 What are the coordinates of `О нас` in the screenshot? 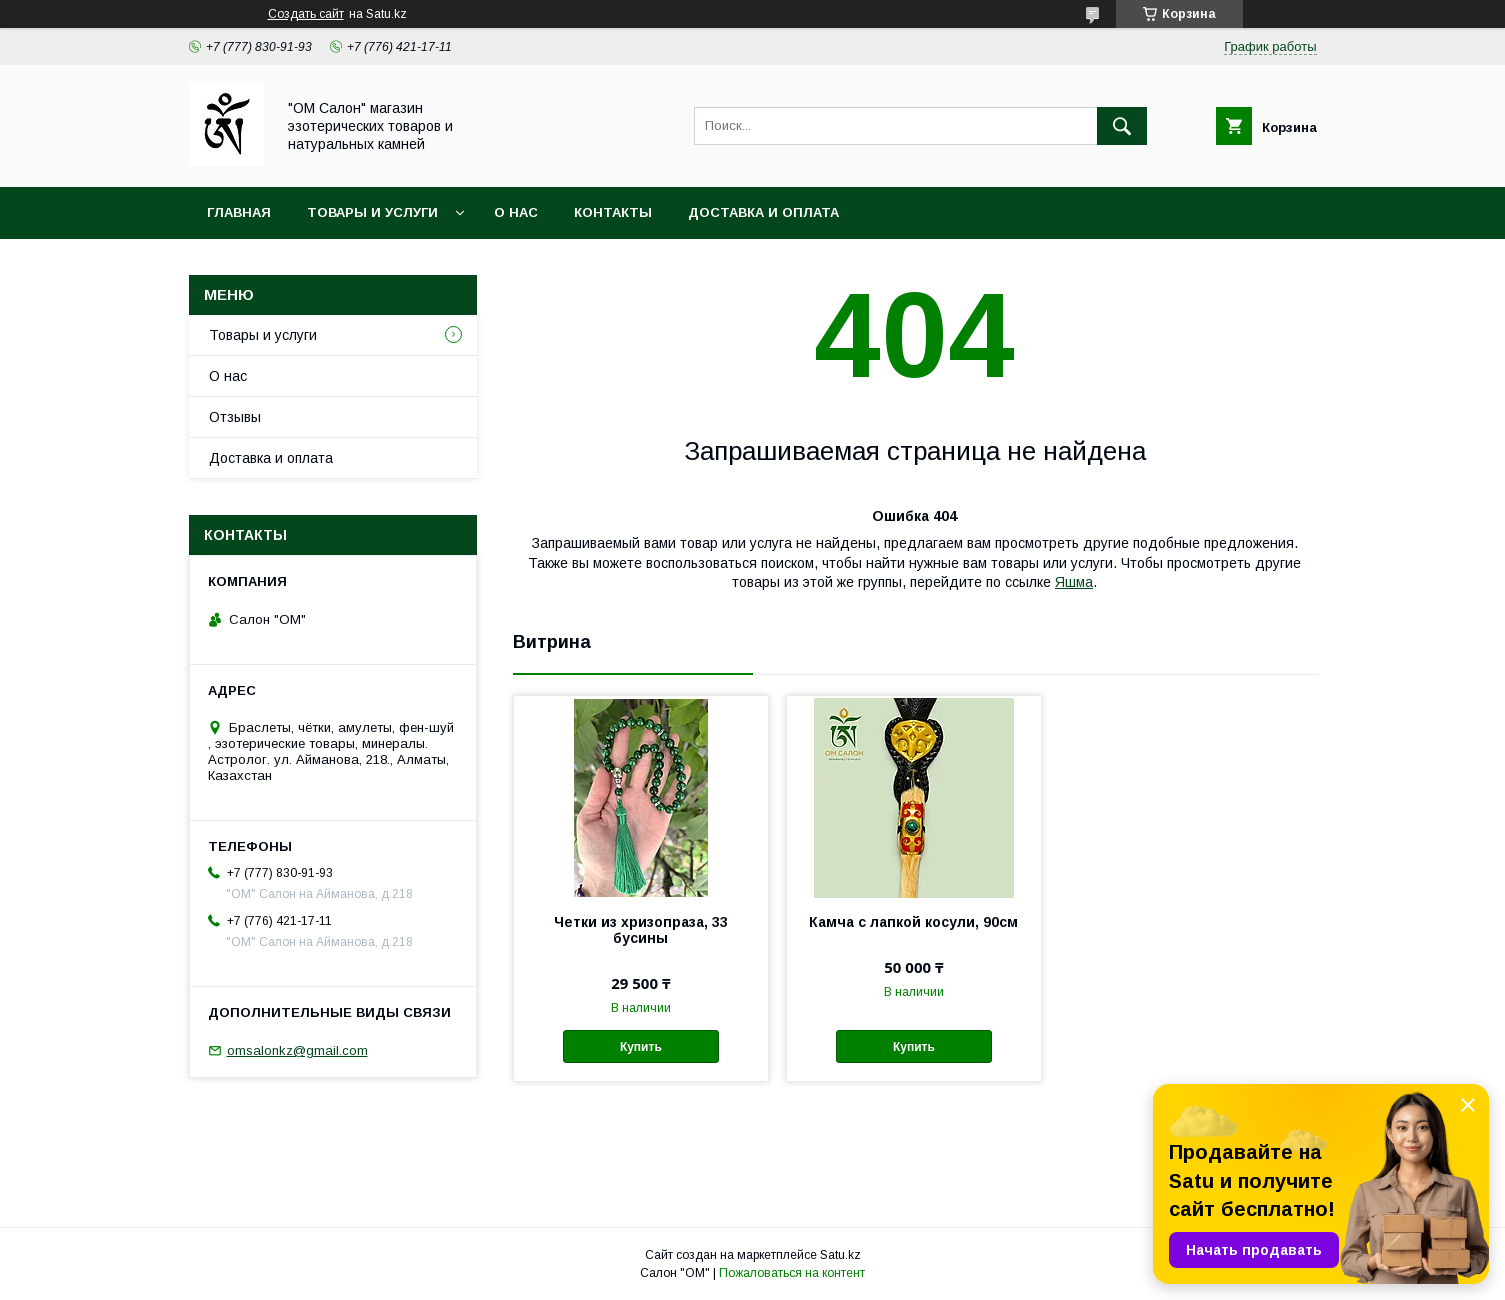 It's located at (516, 212).